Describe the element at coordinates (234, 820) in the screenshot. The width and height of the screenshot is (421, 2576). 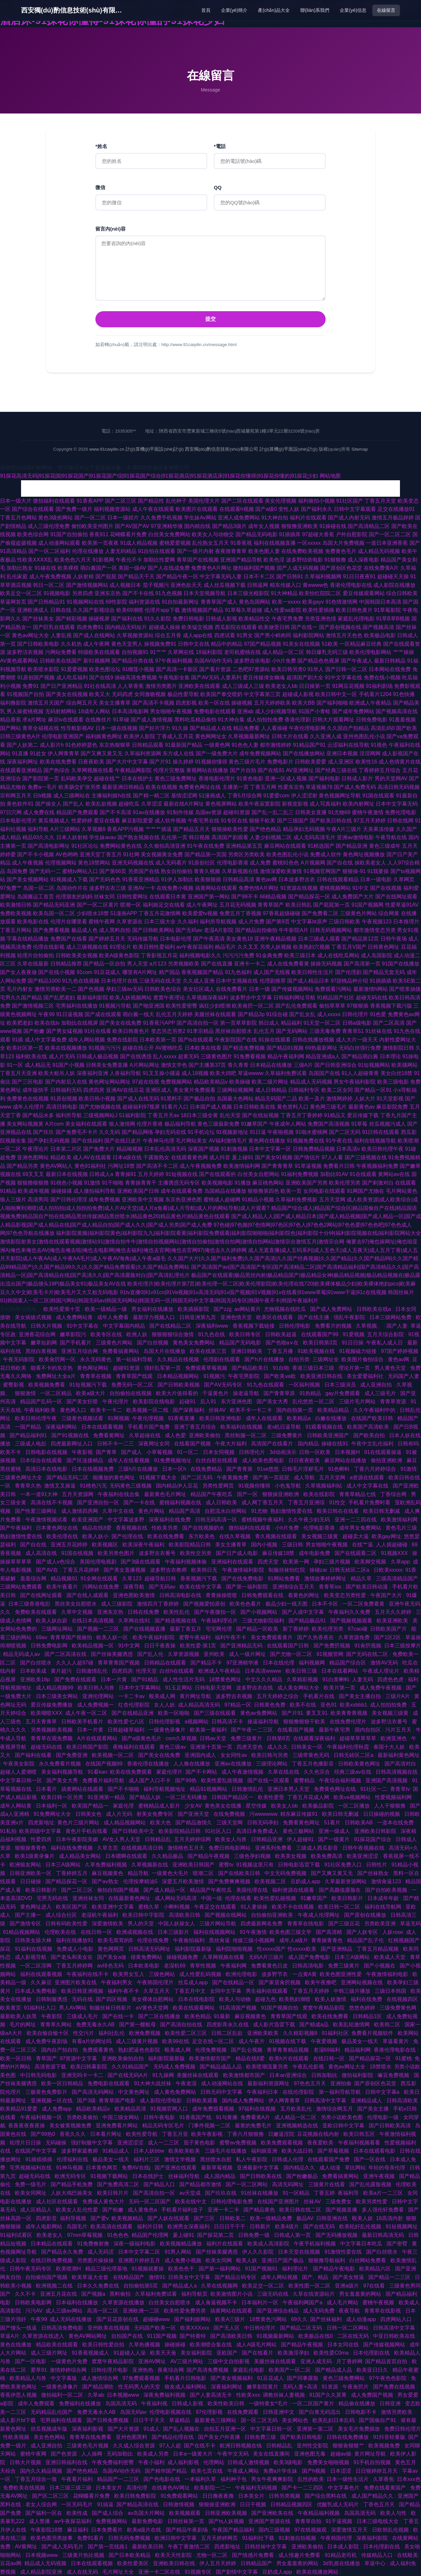
I see `91专区在线` at that location.